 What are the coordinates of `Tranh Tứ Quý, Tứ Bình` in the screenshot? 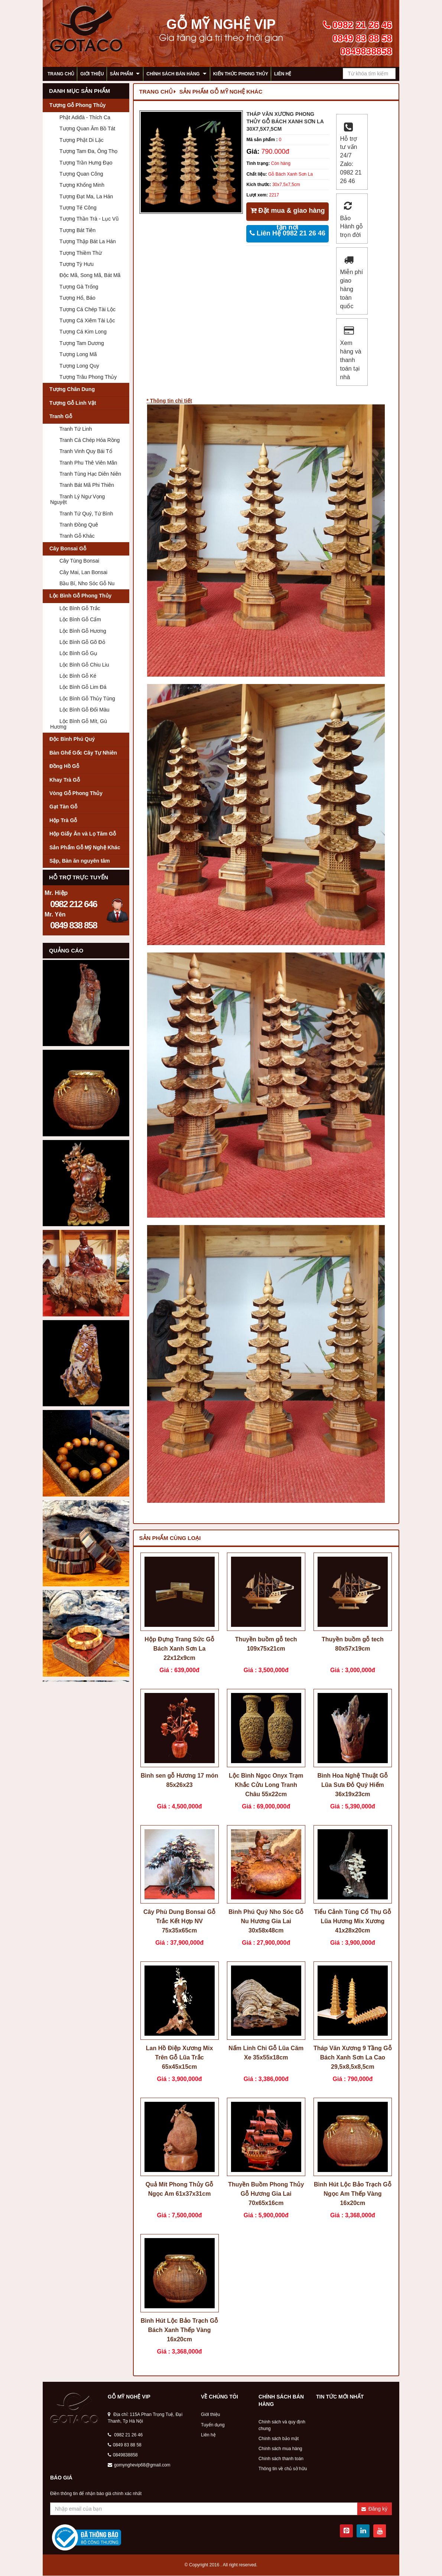 It's located at (86, 514).